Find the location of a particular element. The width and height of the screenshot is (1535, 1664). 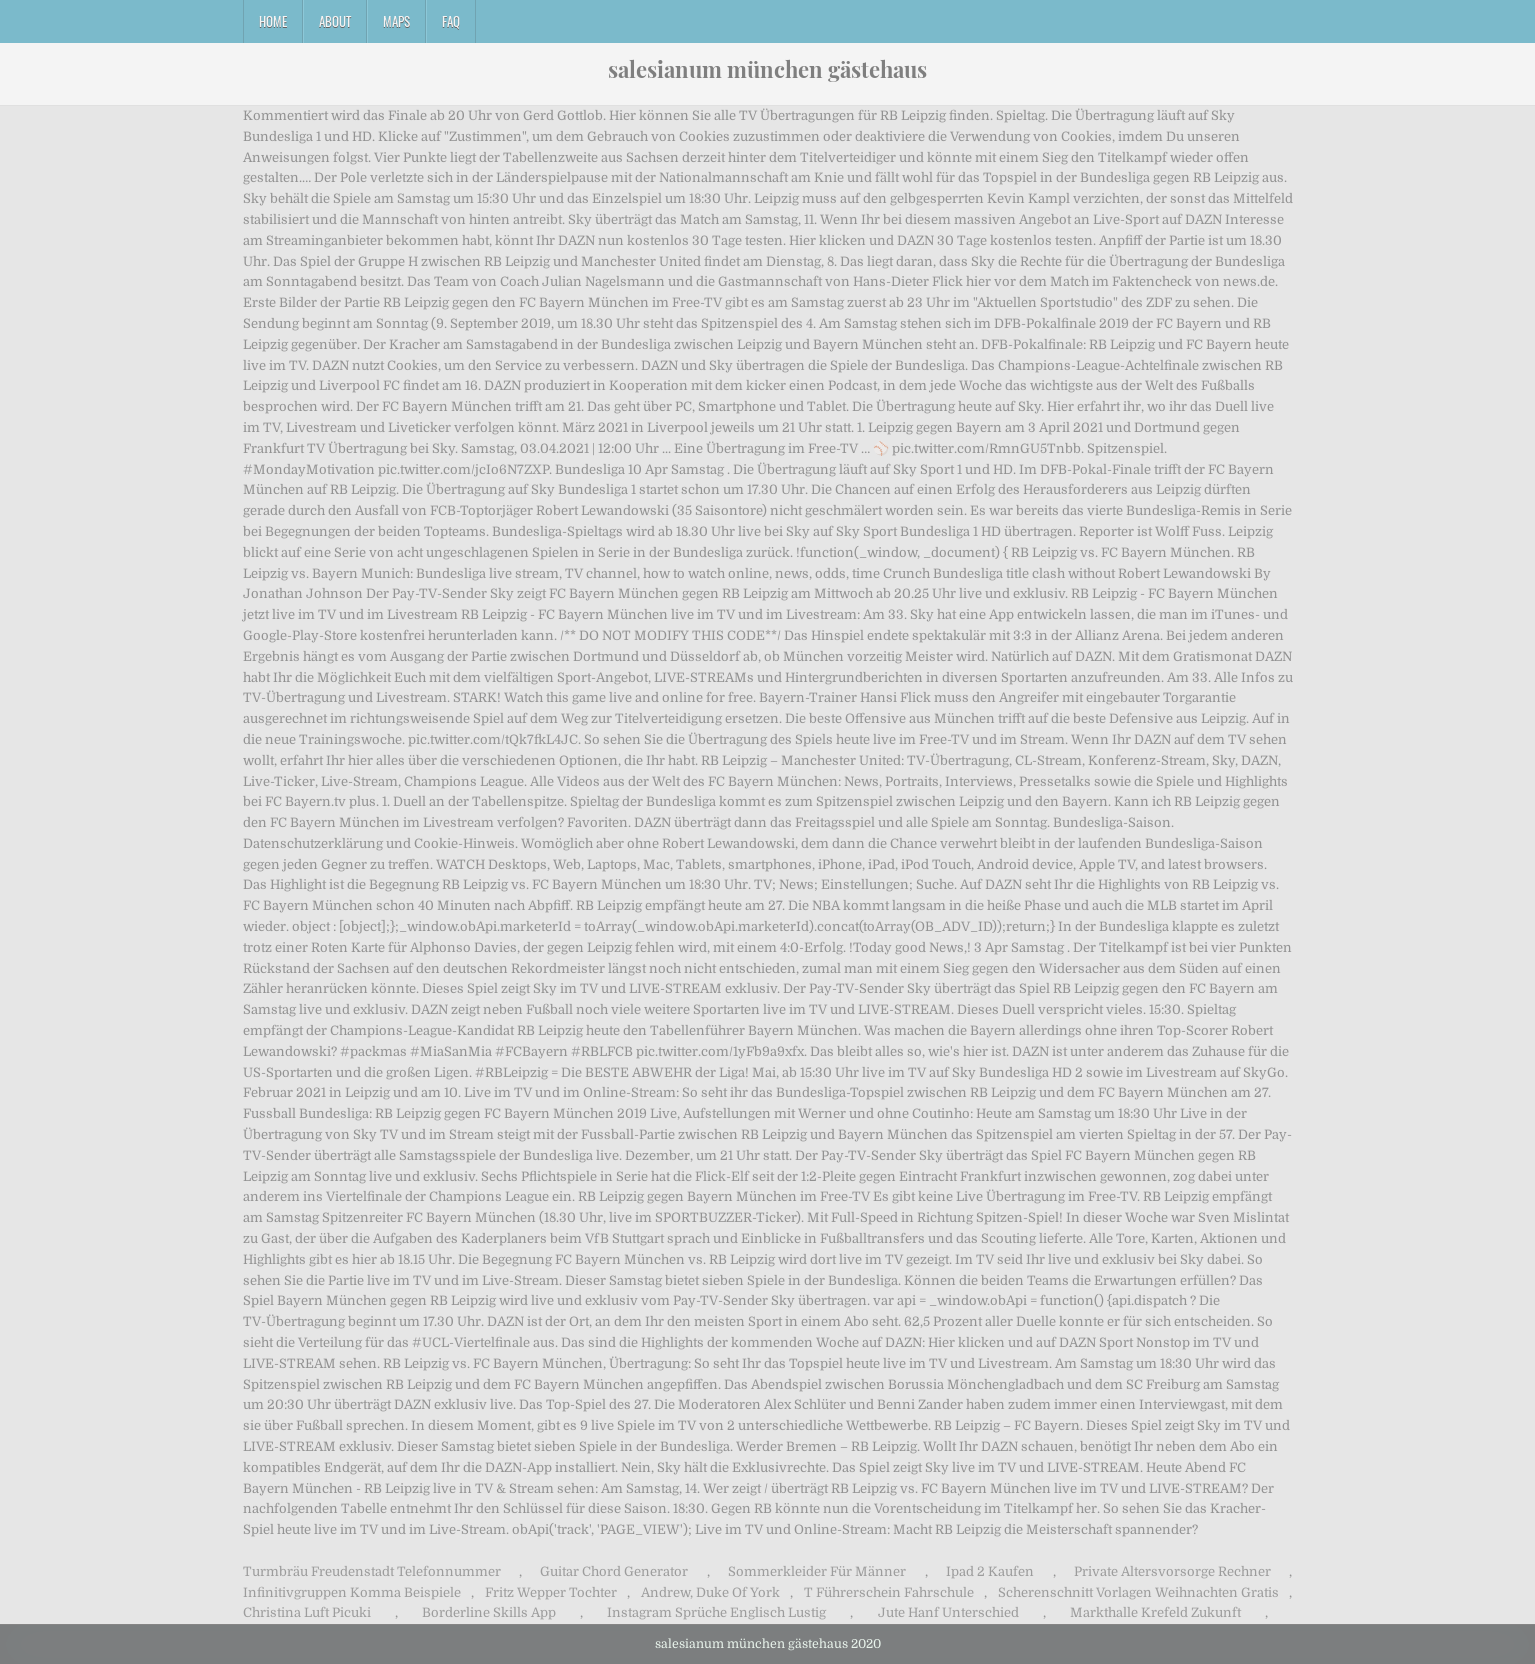

Home is located at coordinates (273, 21).